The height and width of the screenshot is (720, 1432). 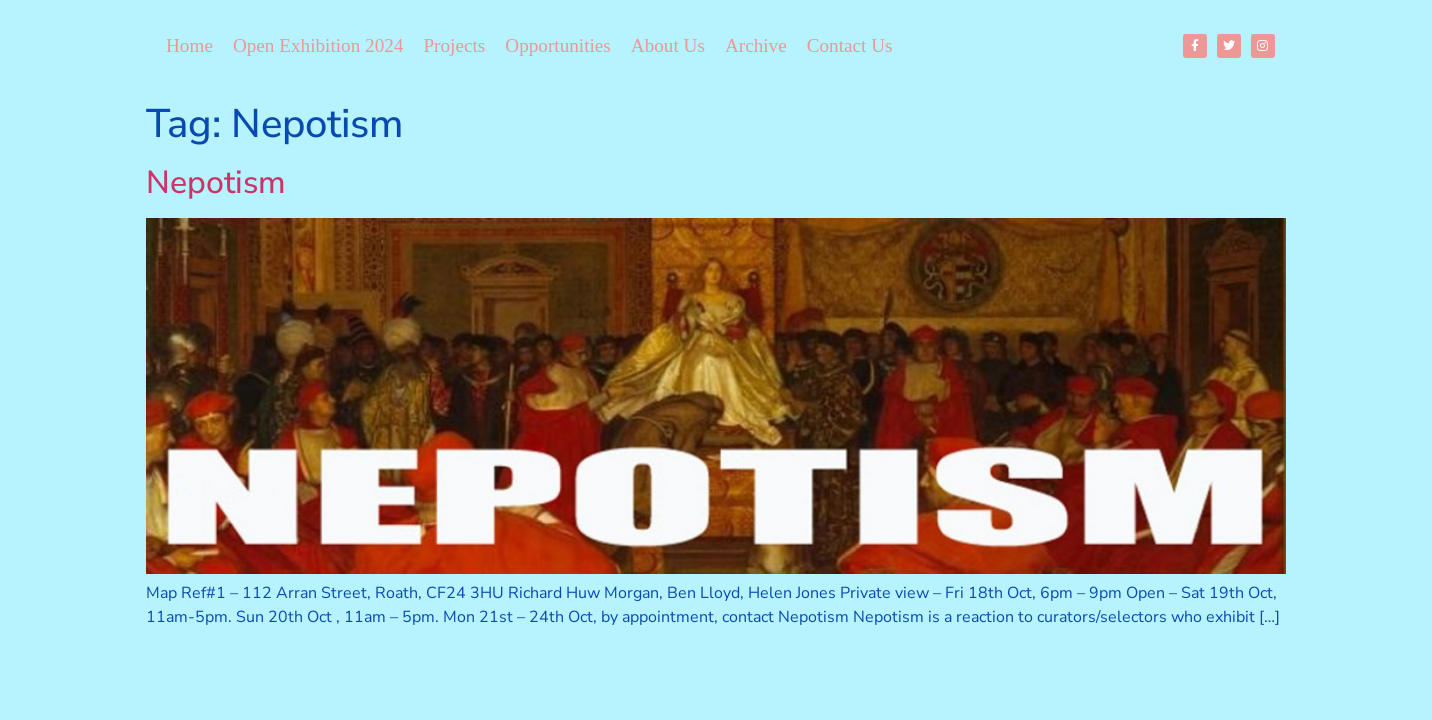 I want to click on Open Exhibition 2024, so click(x=318, y=45).